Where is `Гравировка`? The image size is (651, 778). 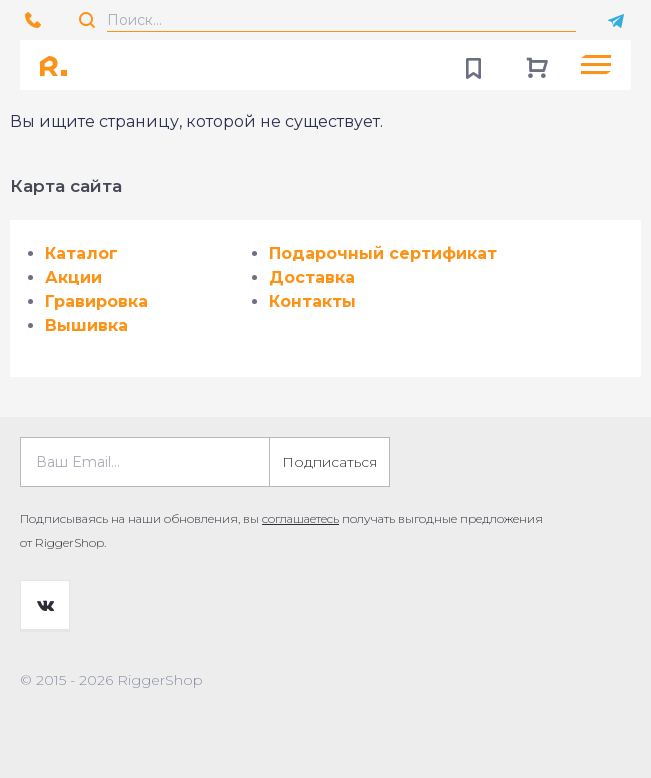
Гравировка is located at coordinates (96, 301).